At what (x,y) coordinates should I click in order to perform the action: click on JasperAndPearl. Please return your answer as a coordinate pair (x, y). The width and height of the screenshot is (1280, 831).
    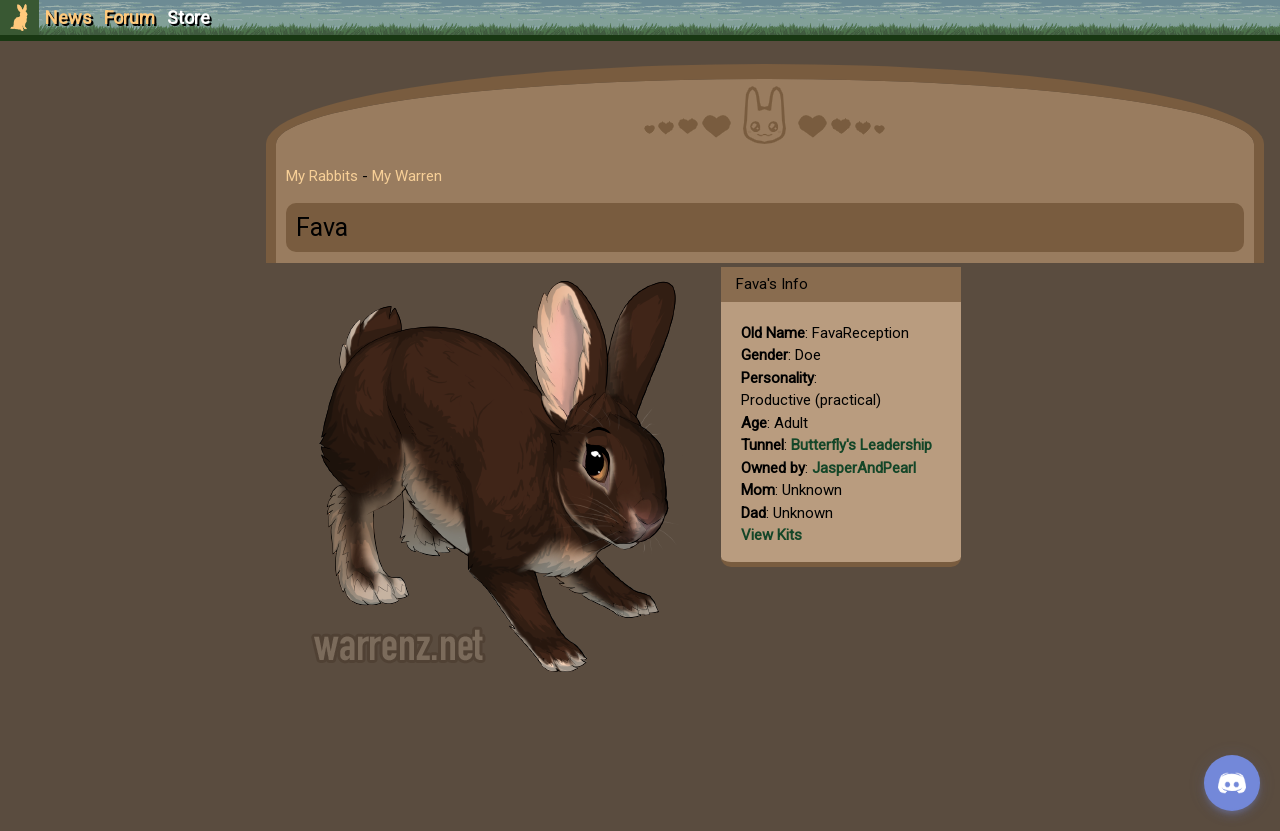
    Looking at the image, I should click on (864, 468).